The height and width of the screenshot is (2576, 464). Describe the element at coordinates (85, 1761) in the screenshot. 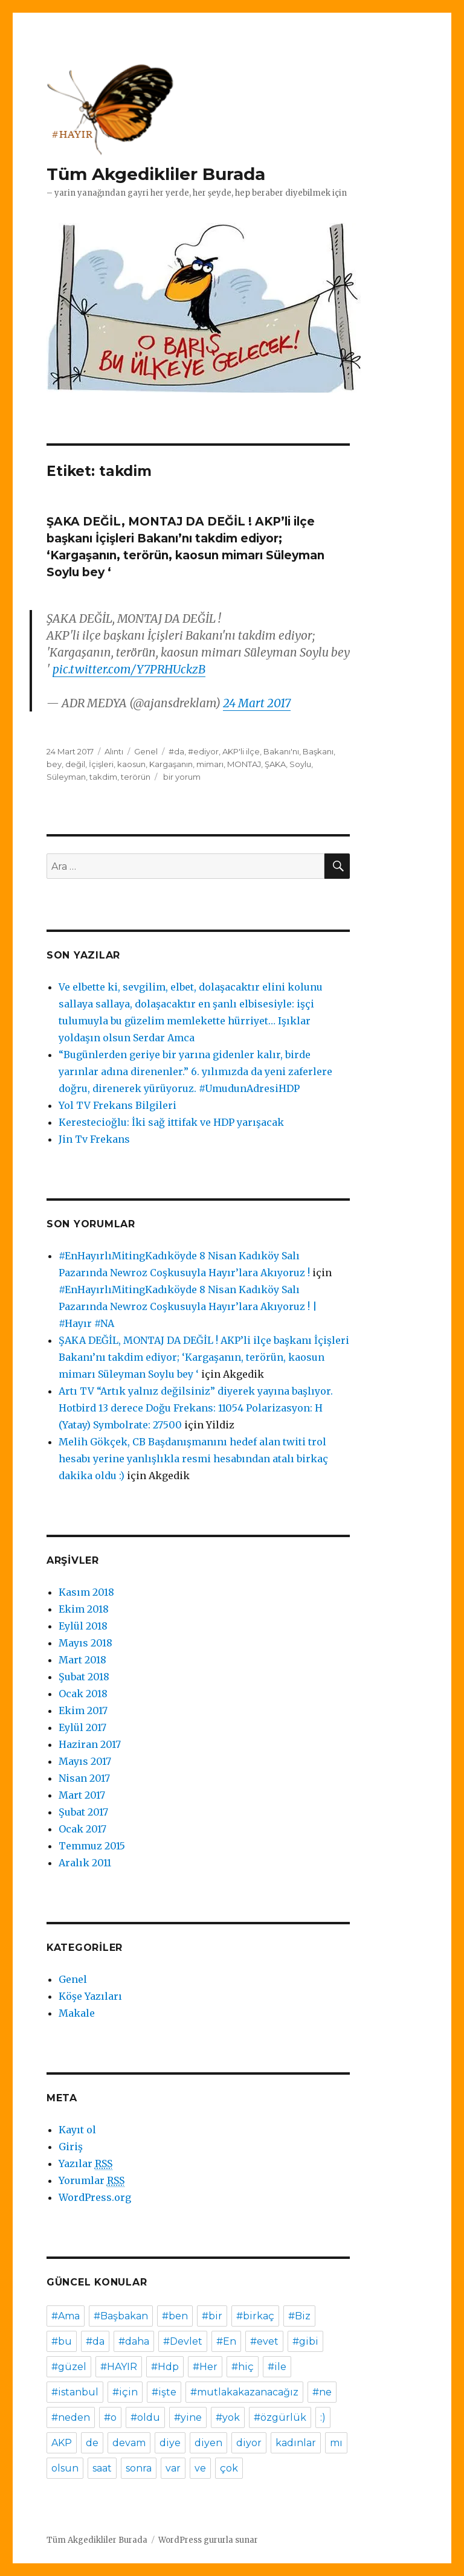

I see `Mayıs 2017` at that location.